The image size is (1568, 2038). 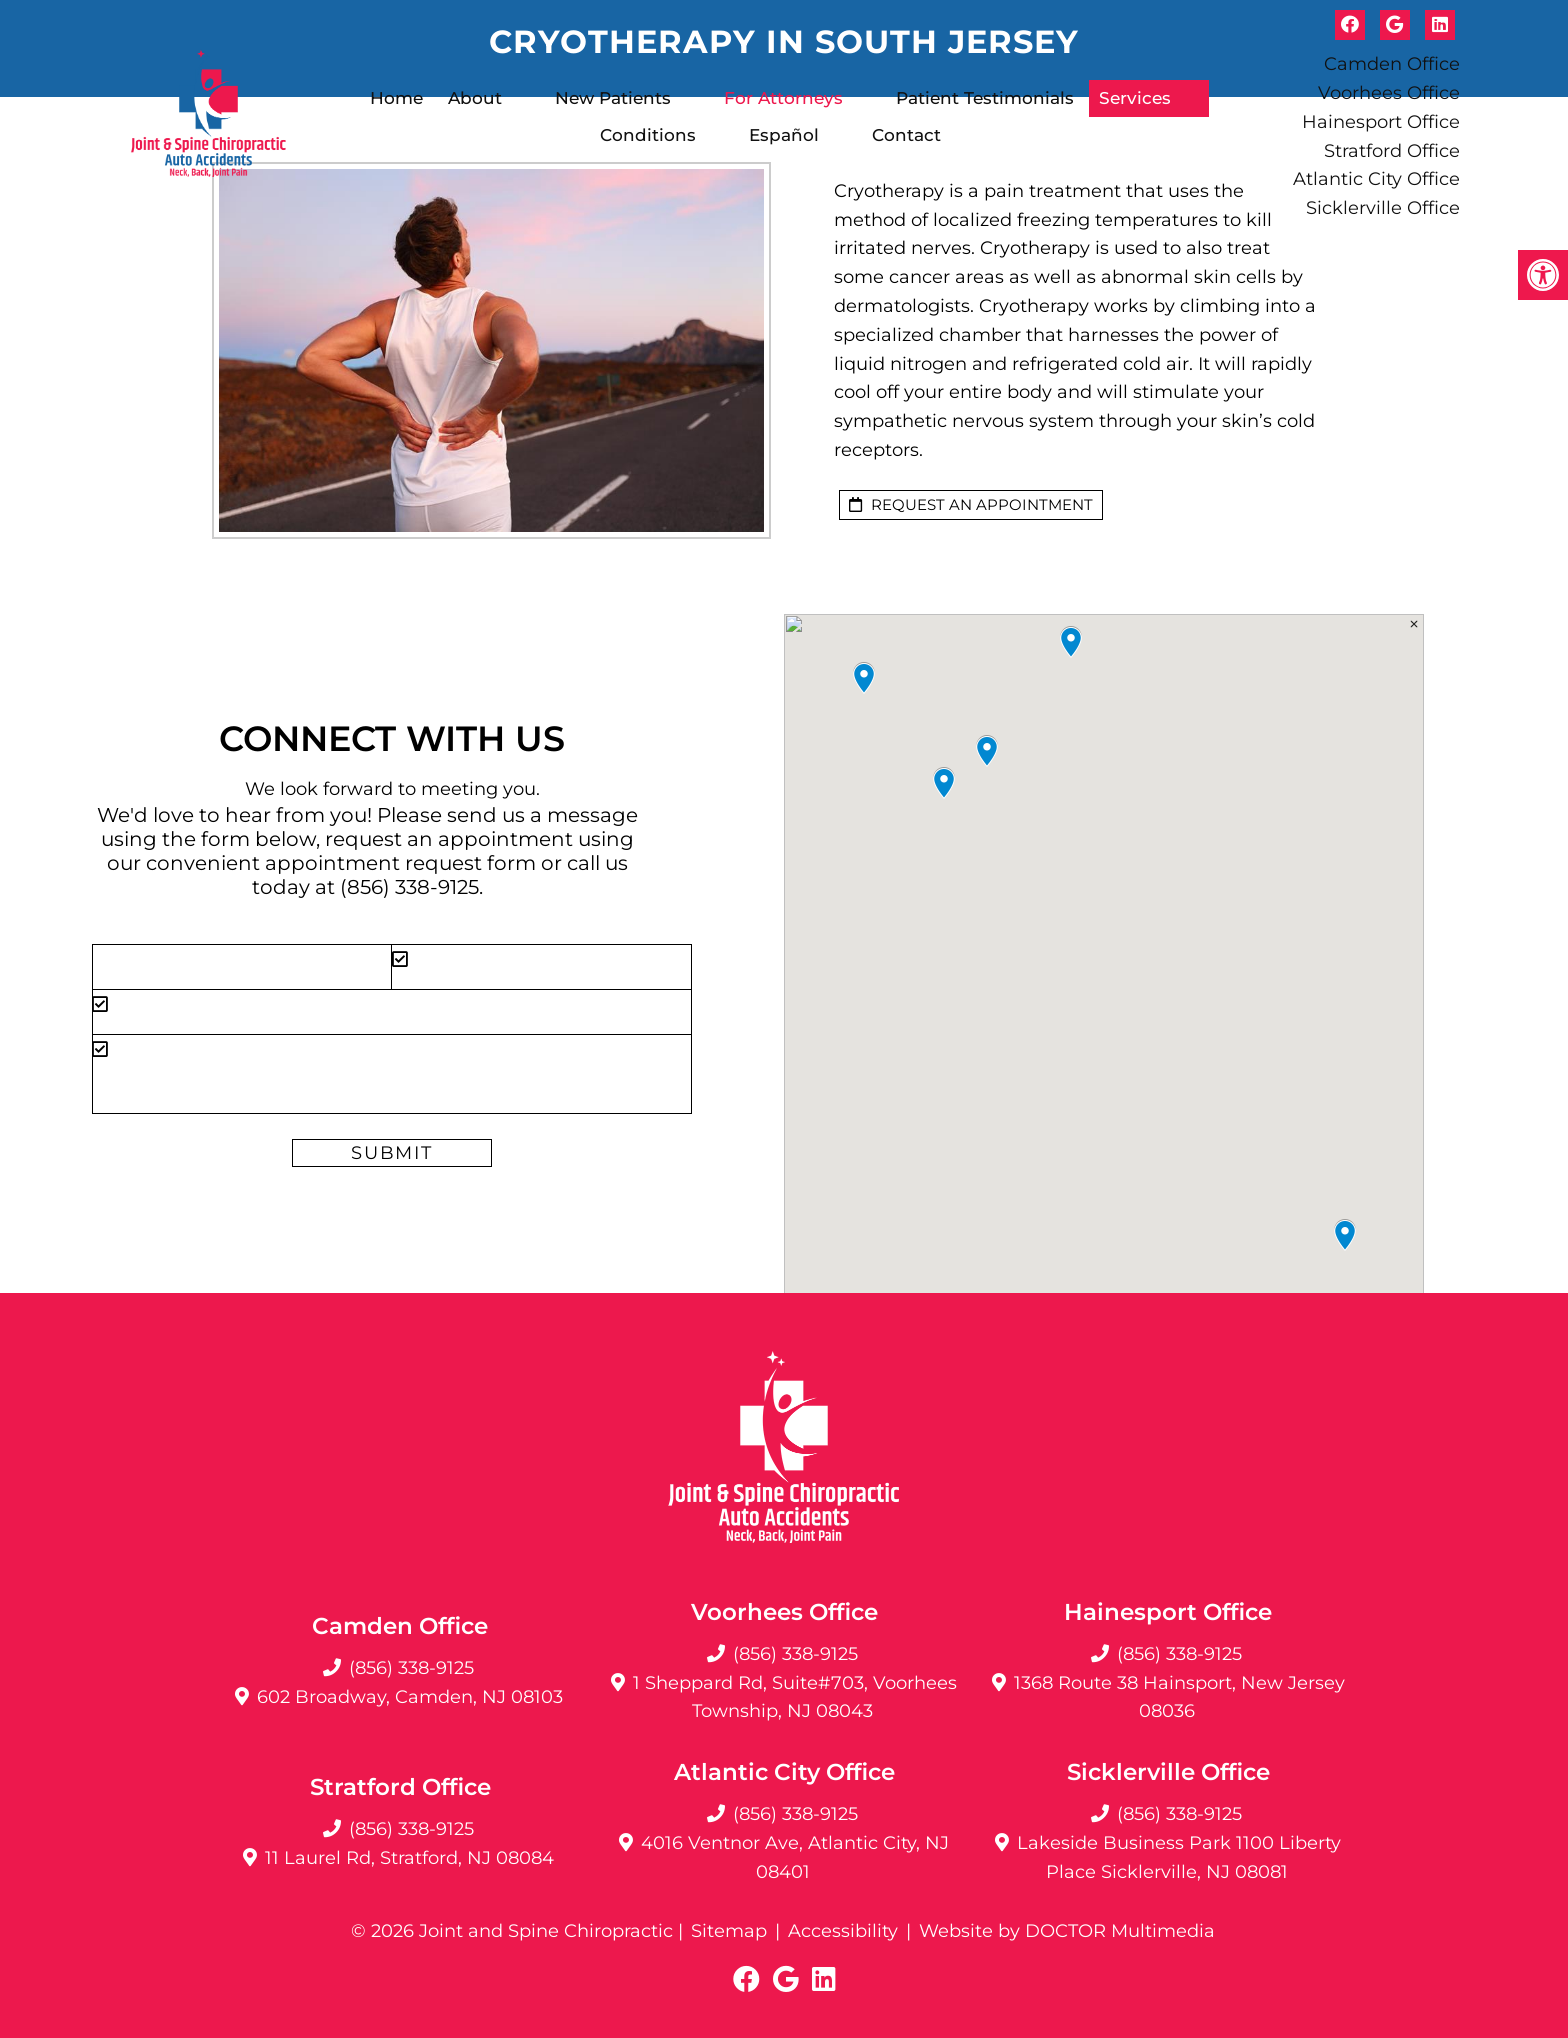 What do you see at coordinates (1383, 208) in the screenshot?
I see `Sicklerville Office` at bounding box center [1383, 208].